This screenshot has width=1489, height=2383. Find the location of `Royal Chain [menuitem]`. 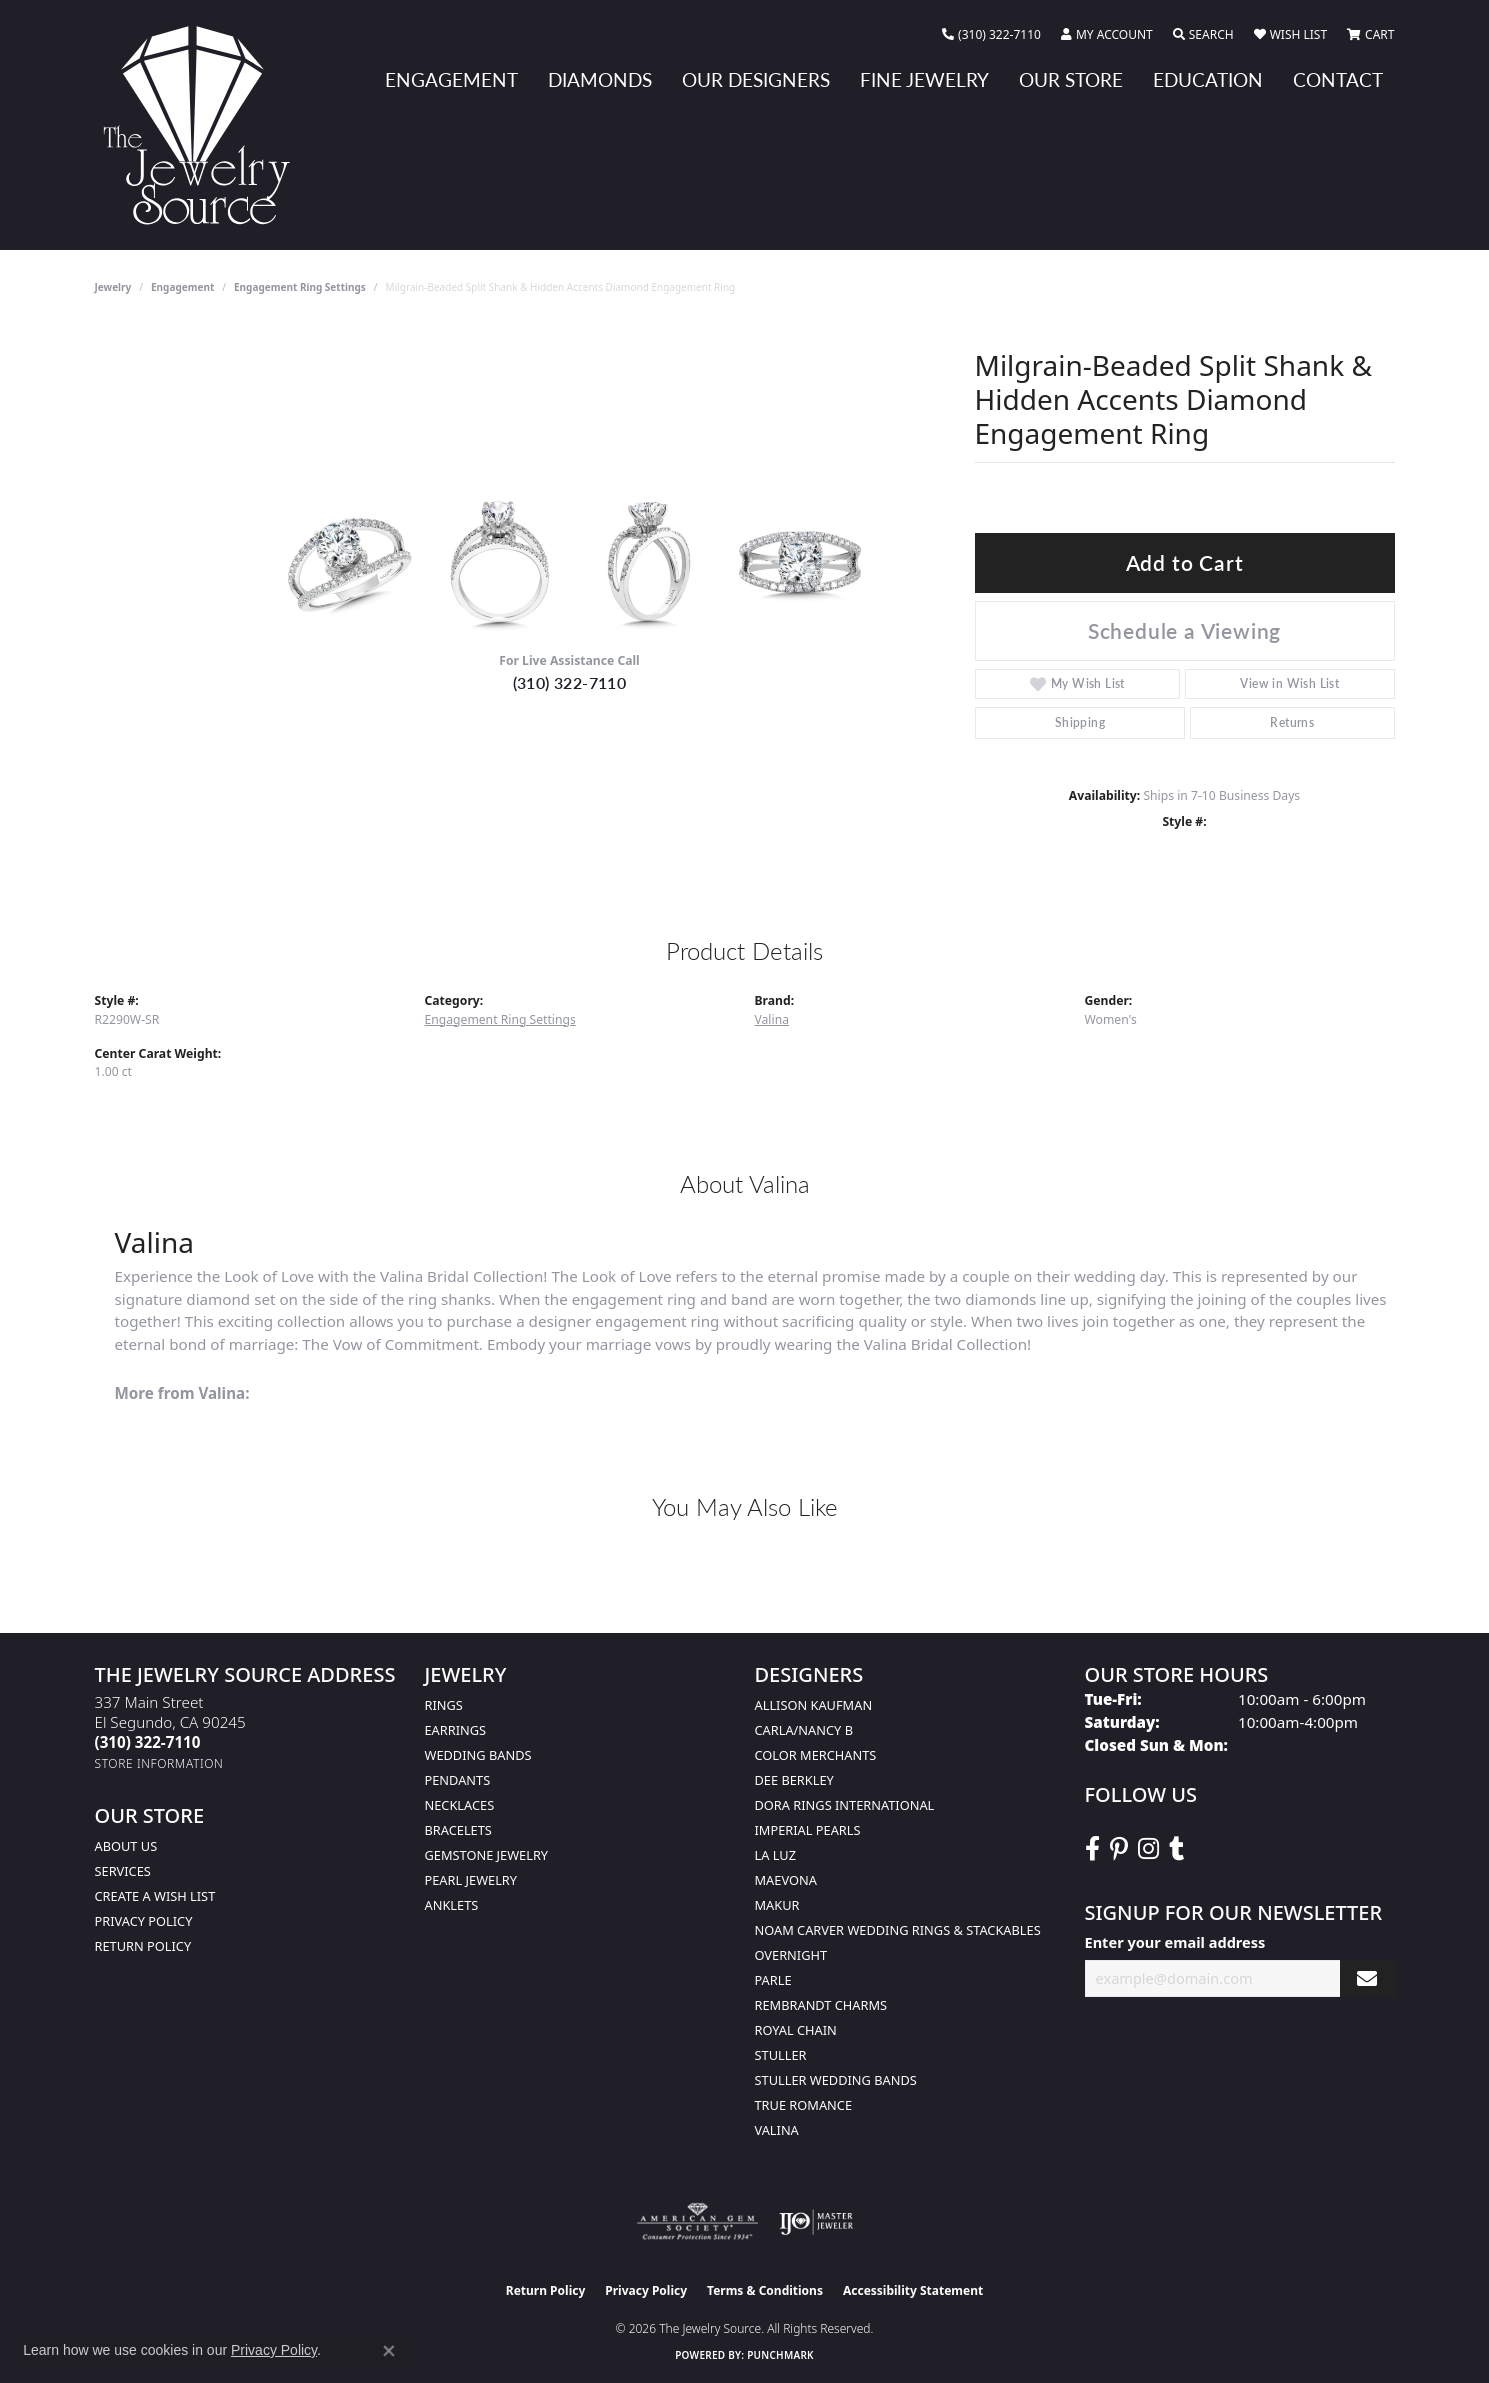

Royal Chain [menuitem] is located at coordinates (796, 2030).